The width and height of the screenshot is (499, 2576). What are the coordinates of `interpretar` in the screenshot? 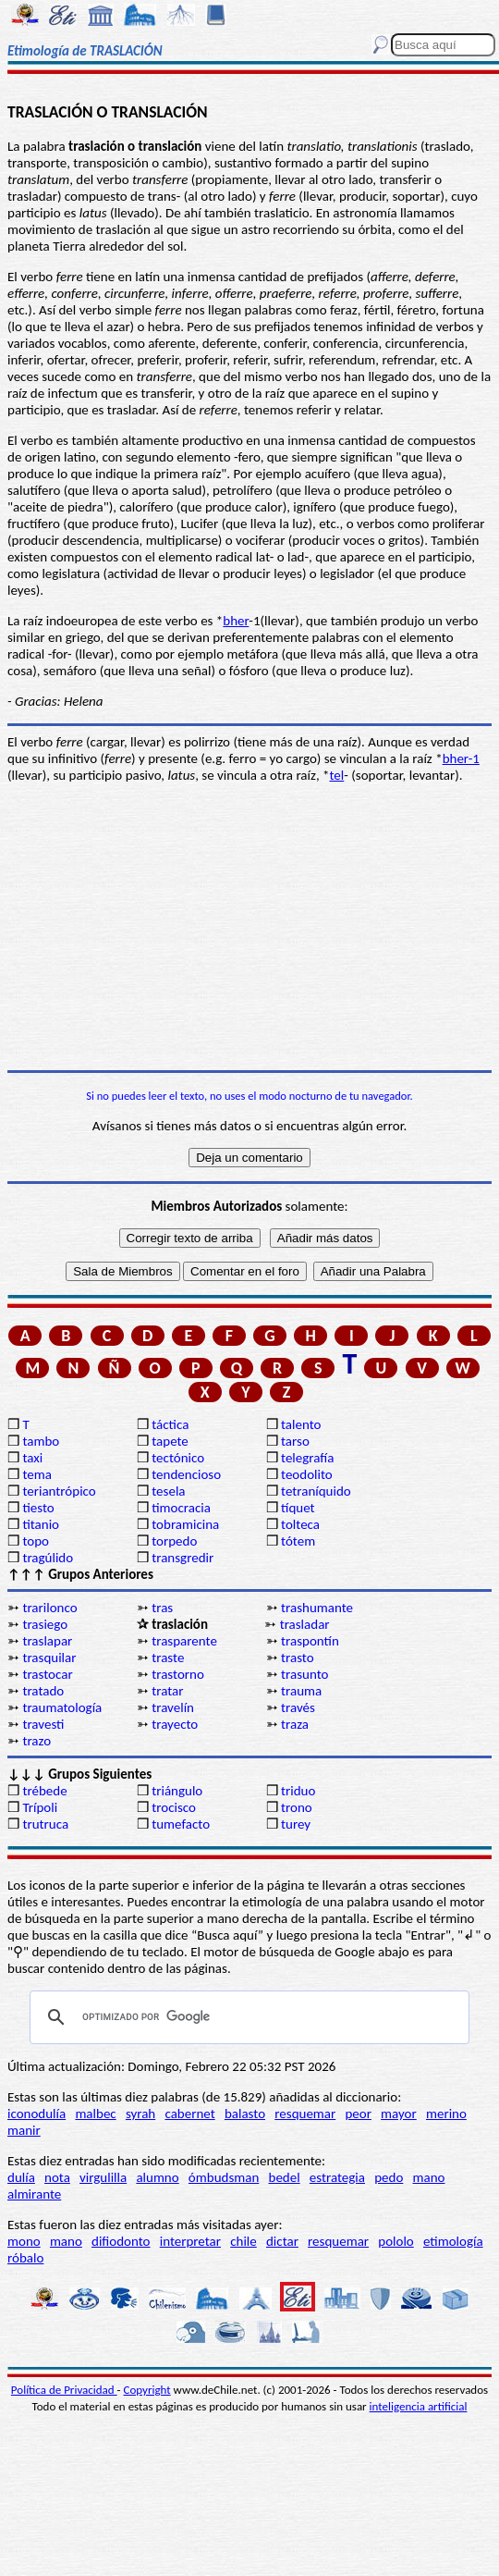 It's located at (190, 2241).